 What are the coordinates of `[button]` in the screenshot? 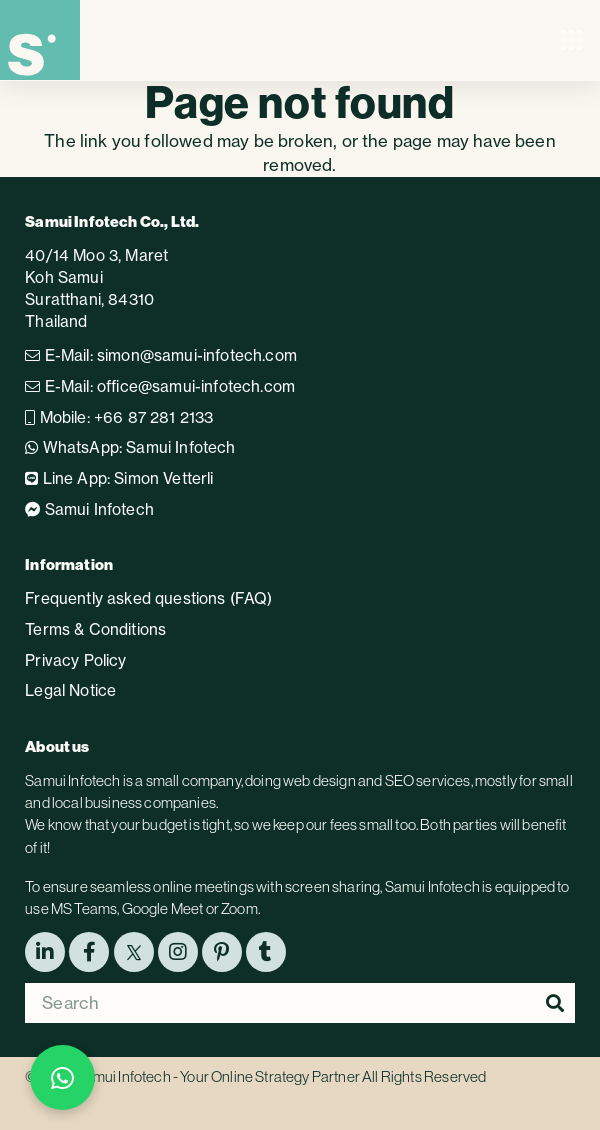 It's located at (571, 40).